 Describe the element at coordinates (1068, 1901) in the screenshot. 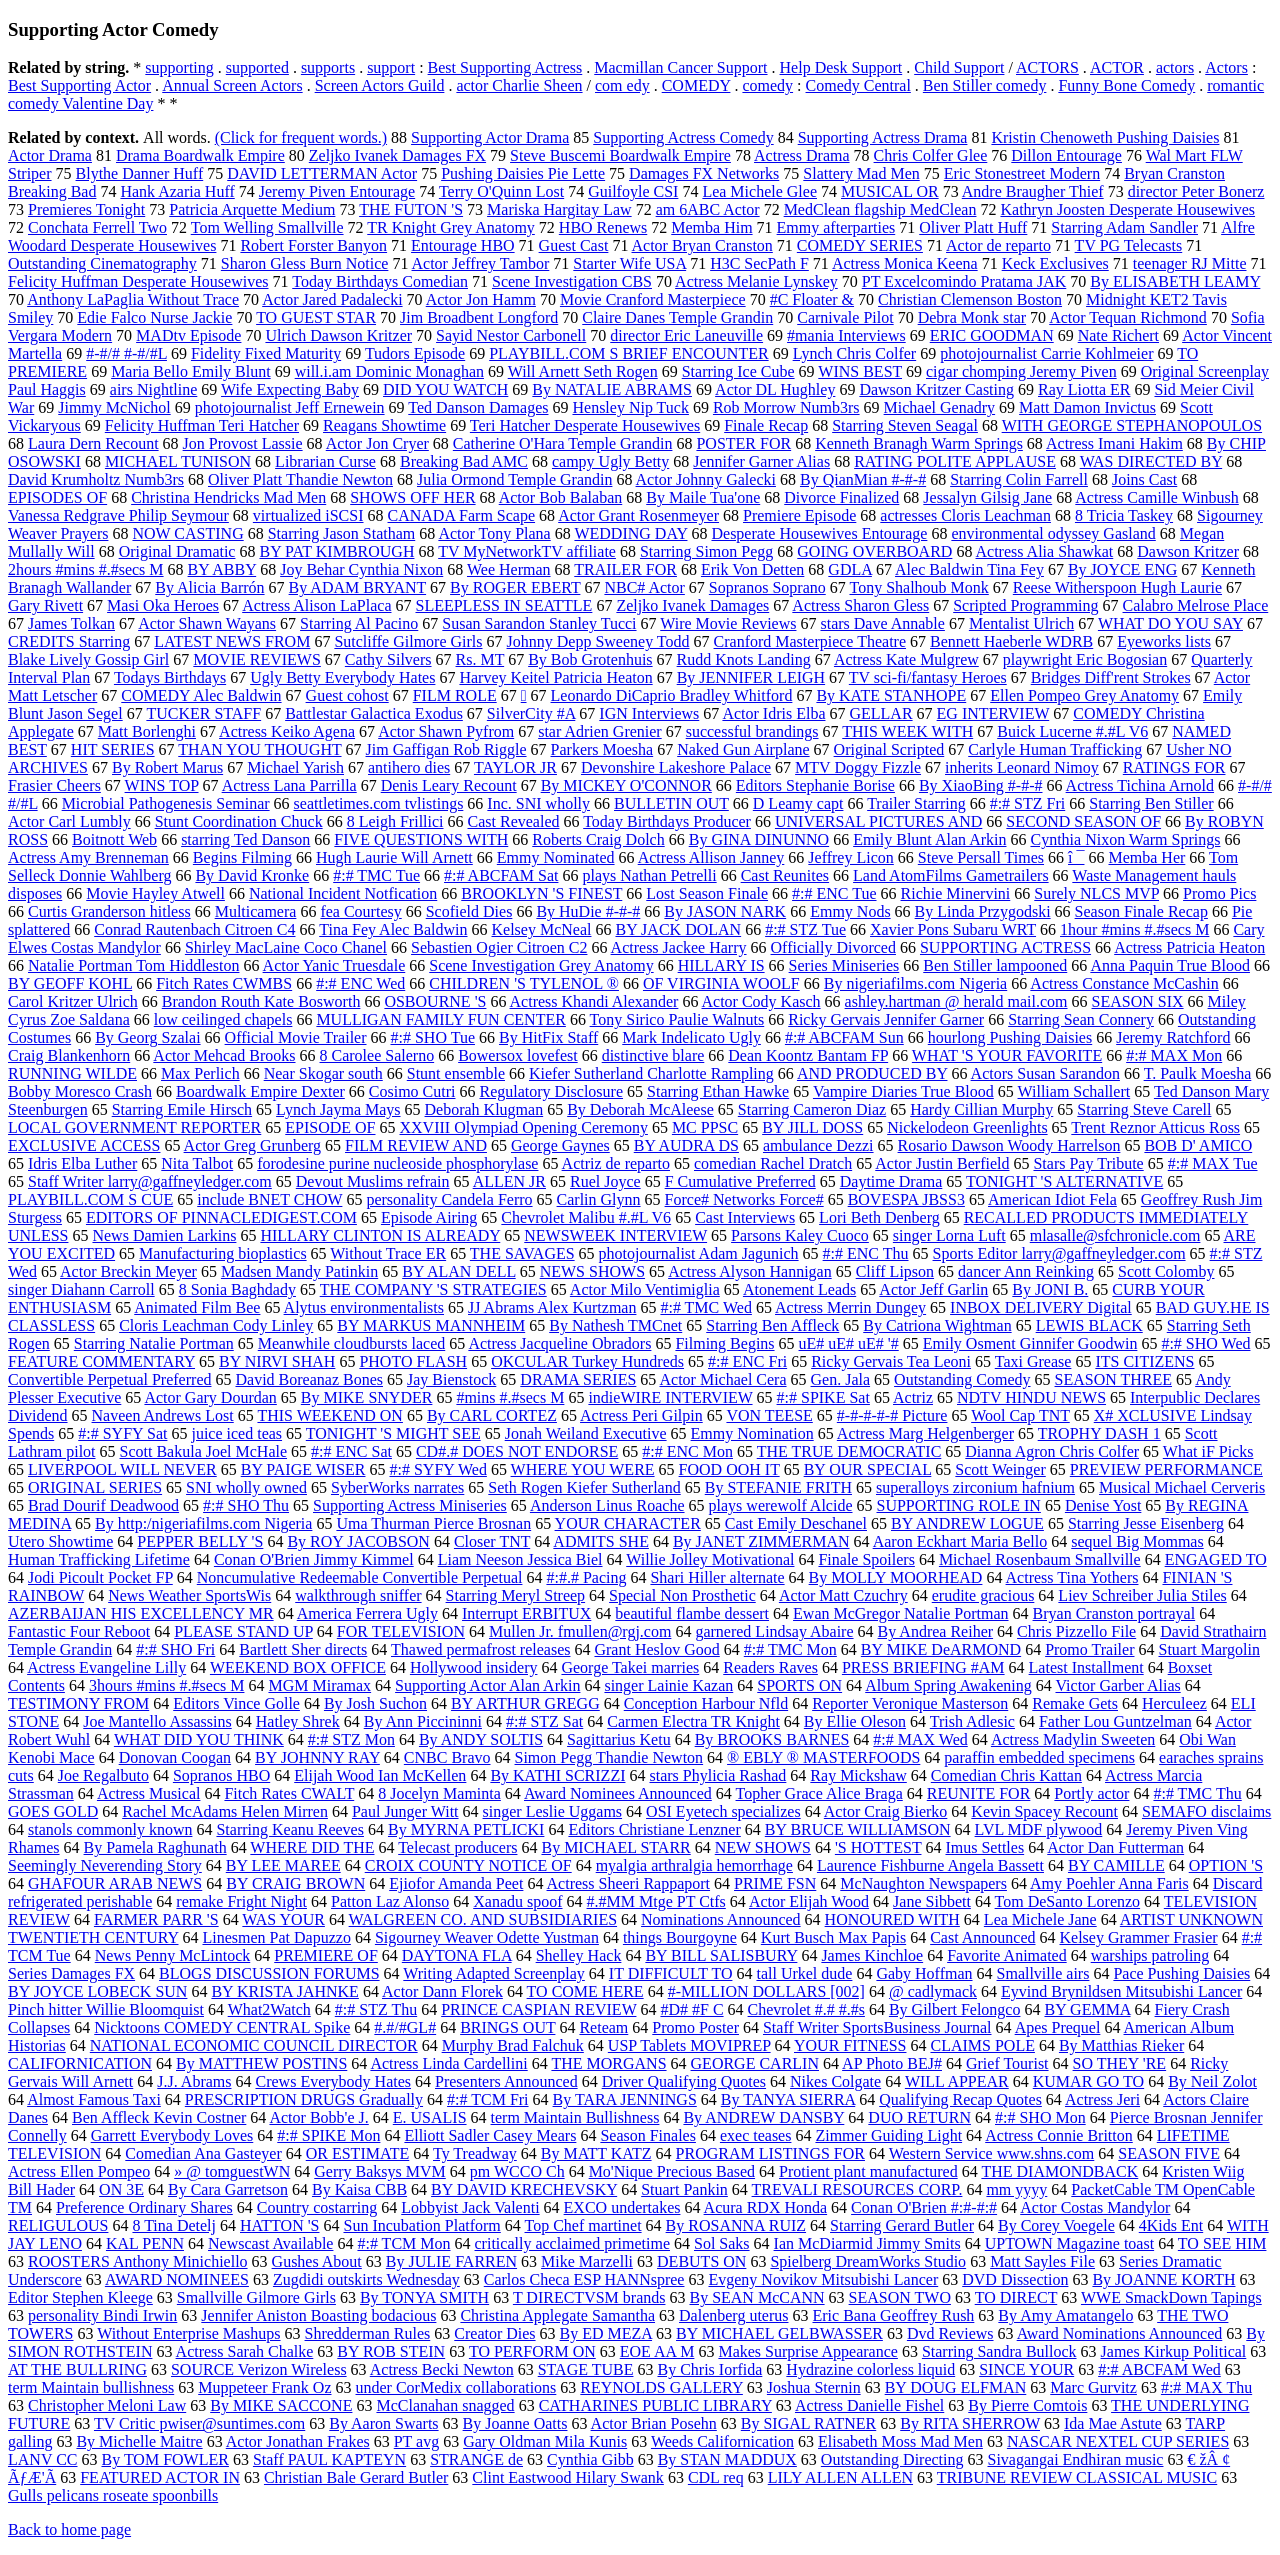

I see `Tom DeSanto Lorenzo` at that location.